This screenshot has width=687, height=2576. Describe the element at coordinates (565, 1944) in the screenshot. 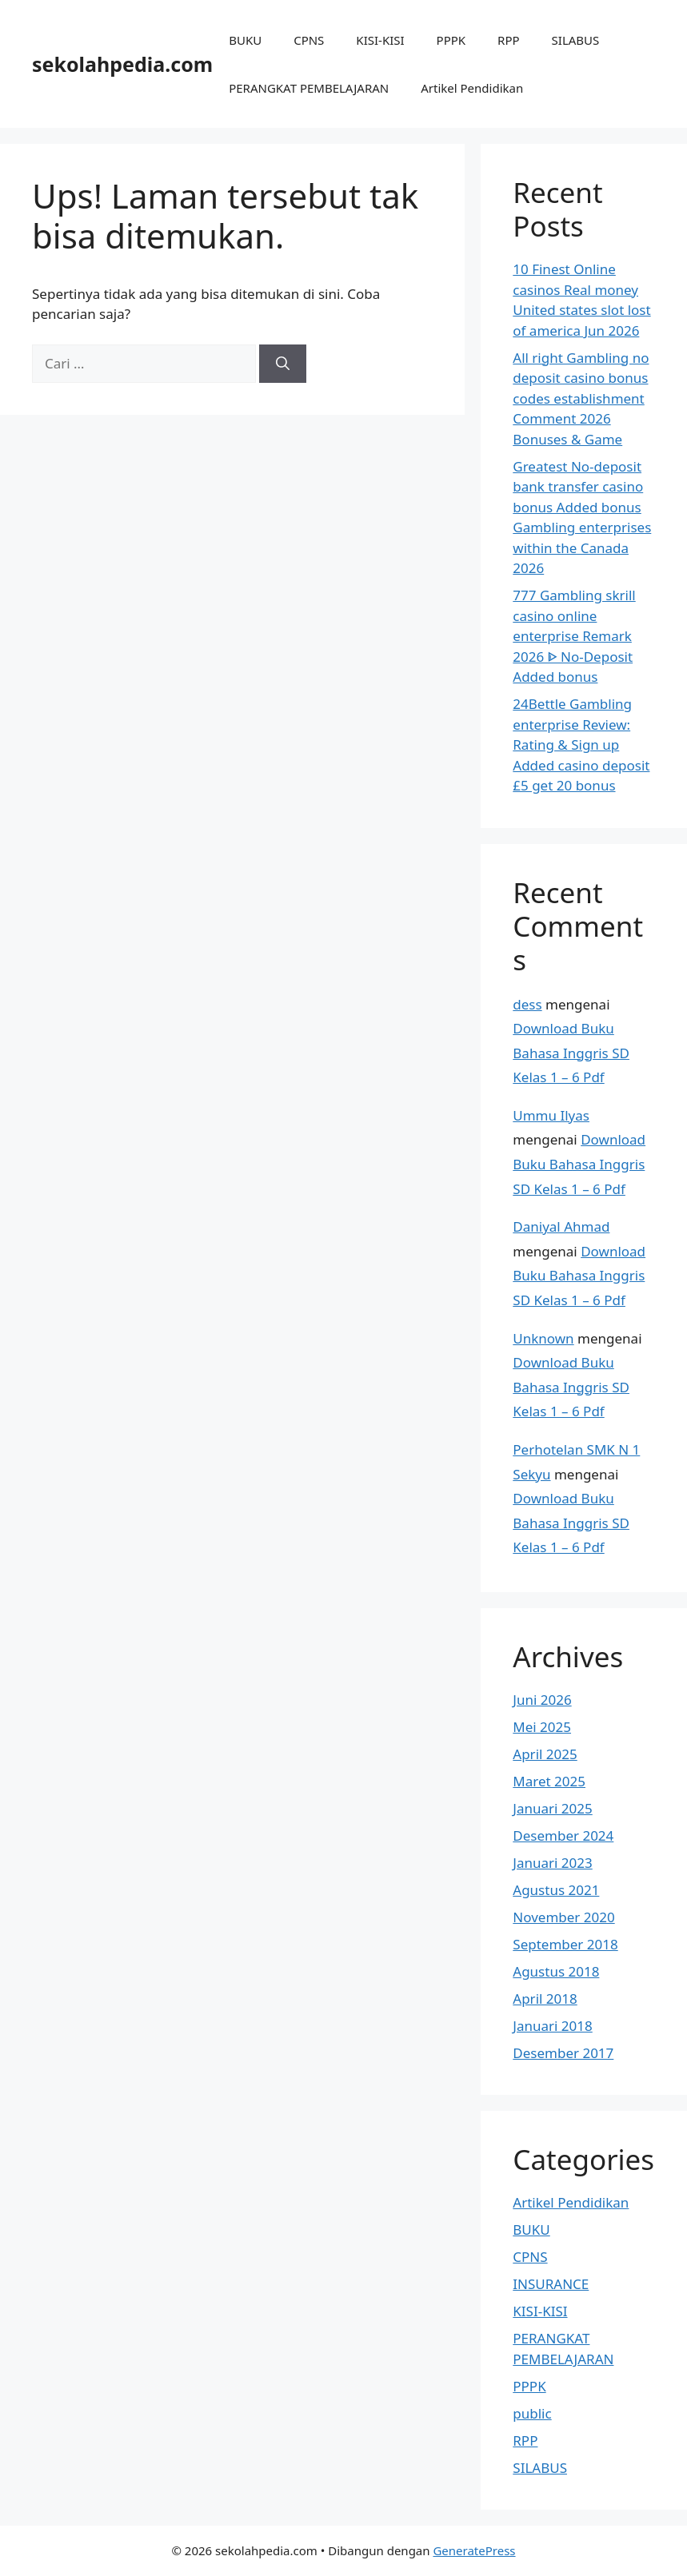

I see `September 2018` at that location.